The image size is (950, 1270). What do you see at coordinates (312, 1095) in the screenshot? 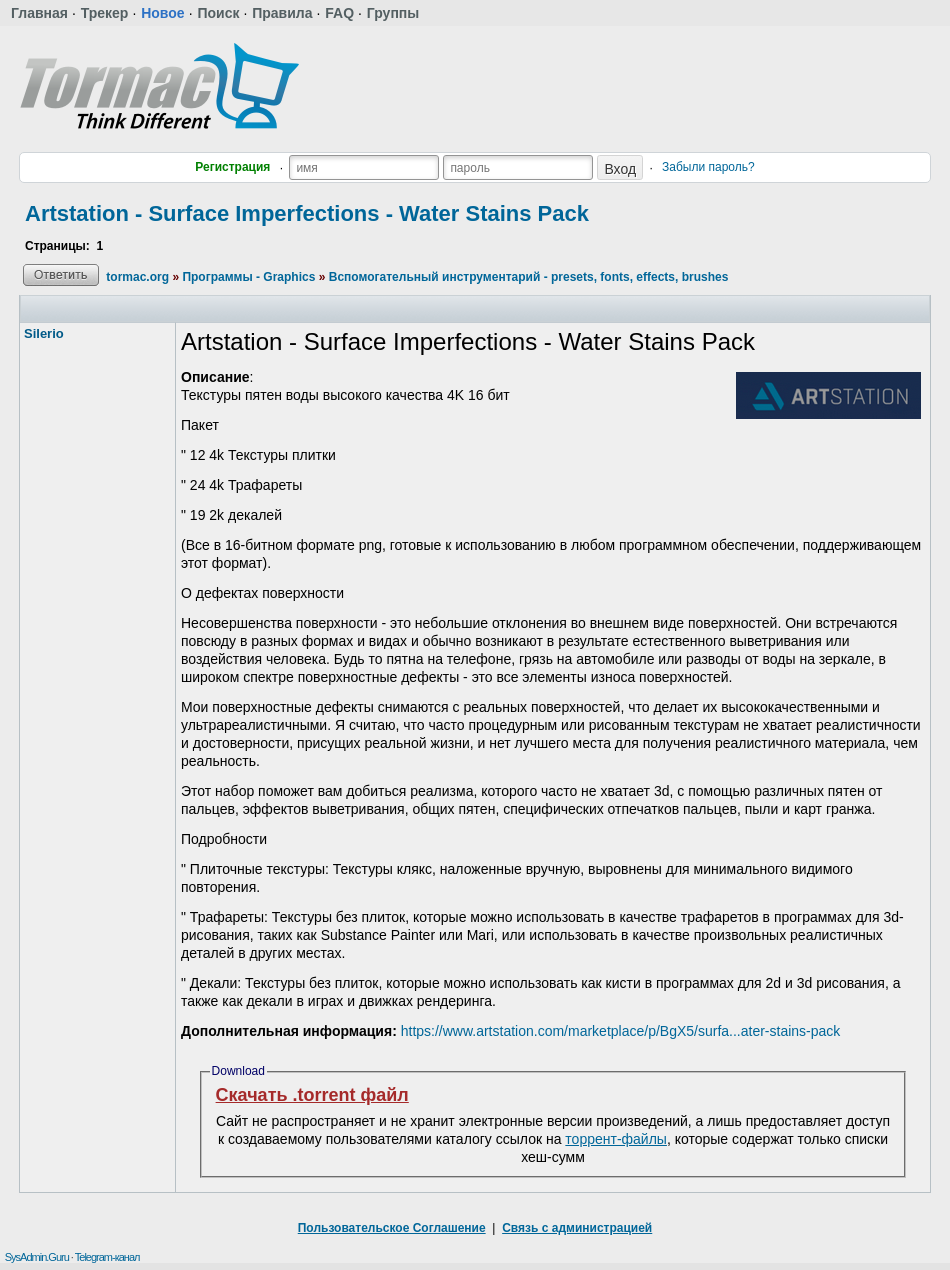
I see `Скачать .torrent файл` at bounding box center [312, 1095].